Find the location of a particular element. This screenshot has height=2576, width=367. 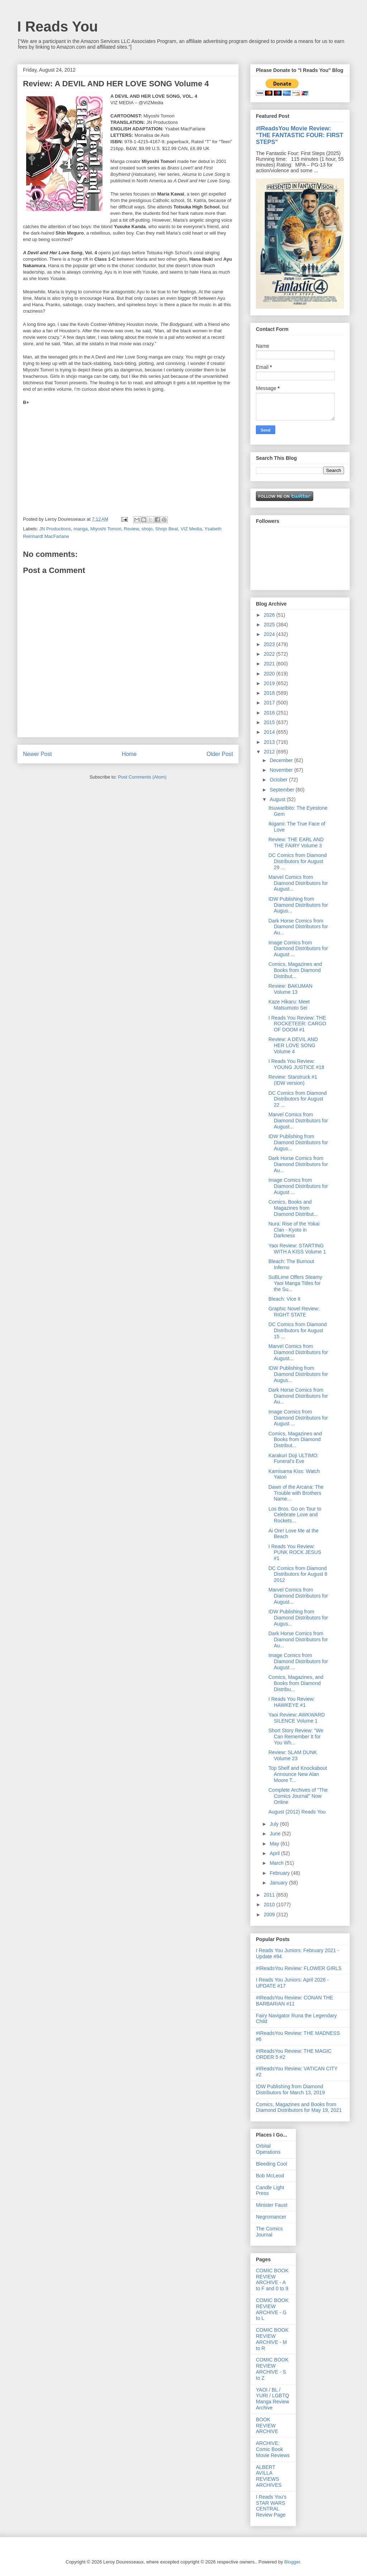

ALBERT AVILLA REVIEWS ARCHIVES is located at coordinates (269, 2476).